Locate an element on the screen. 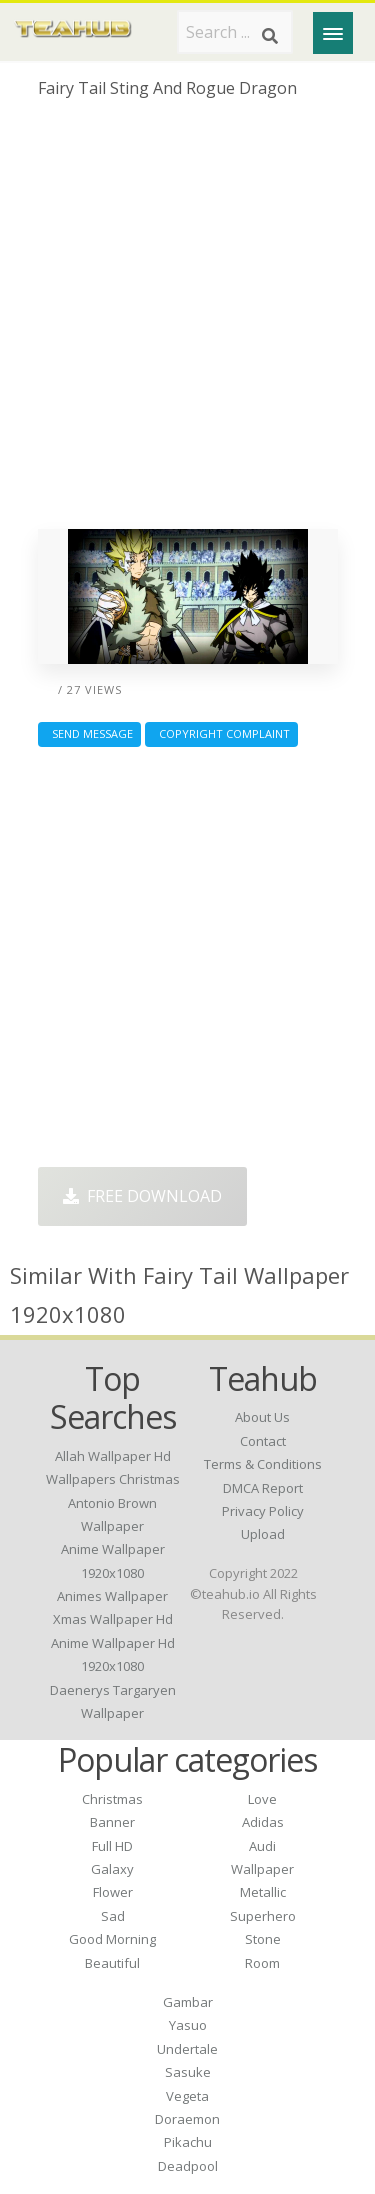 The image size is (375, 2194). Metallic is located at coordinates (263, 1892).